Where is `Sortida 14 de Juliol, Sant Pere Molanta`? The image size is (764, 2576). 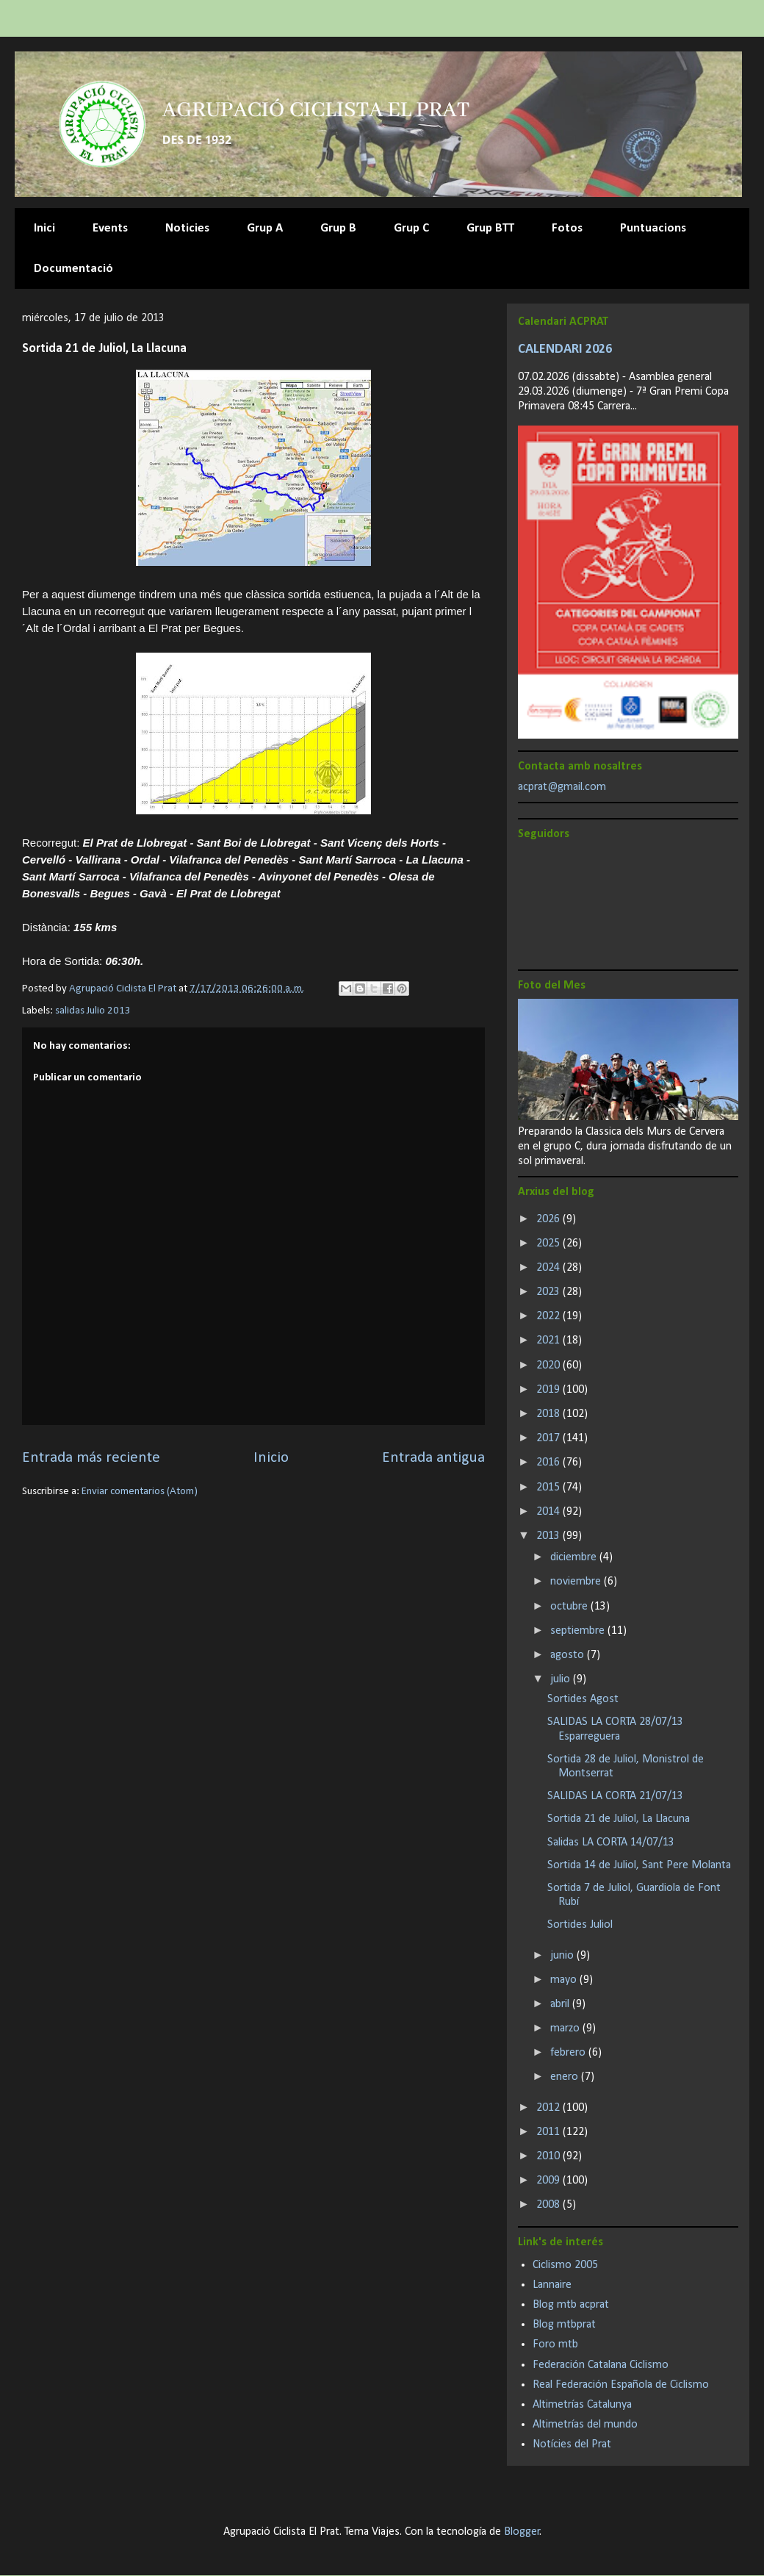 Sortida 14 de Juliol, Sant Pere Molanta is located at coordinates (639, 1865).